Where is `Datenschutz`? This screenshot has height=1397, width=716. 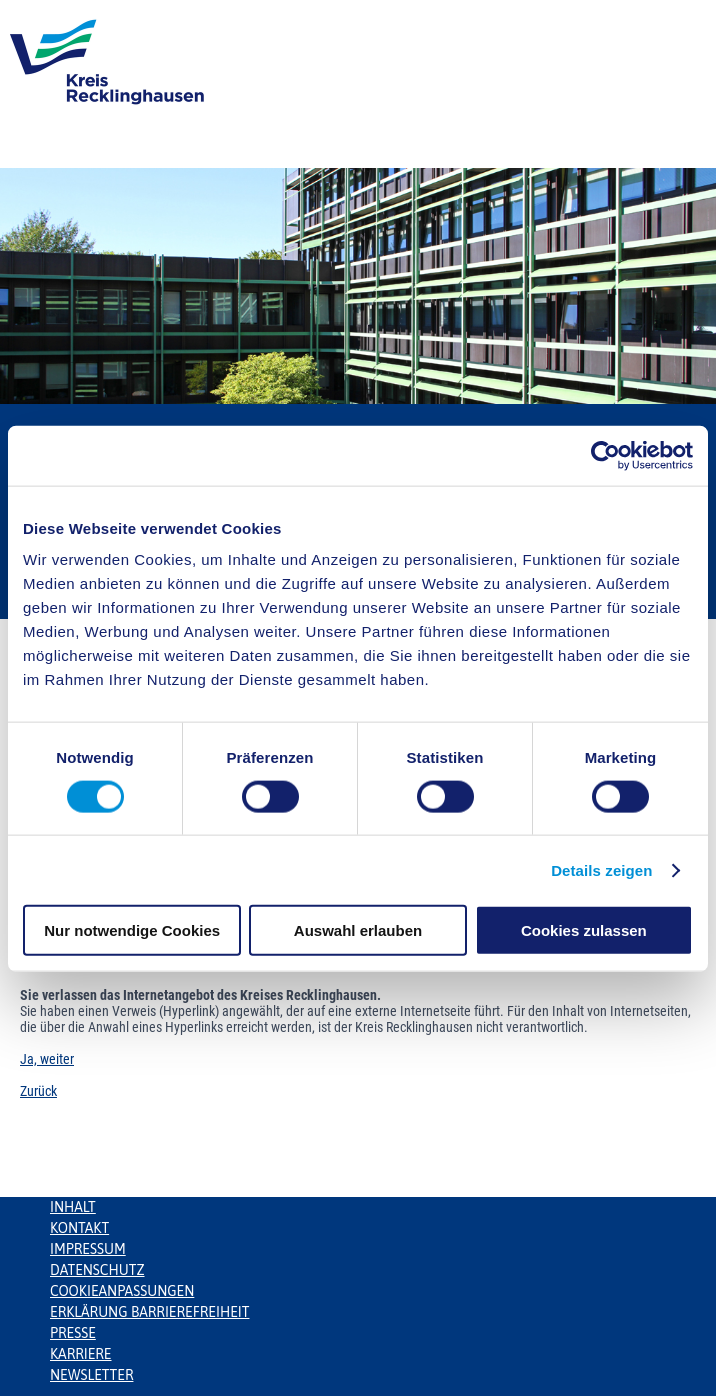 Datenschutz is located at coordinates (97, 1270).